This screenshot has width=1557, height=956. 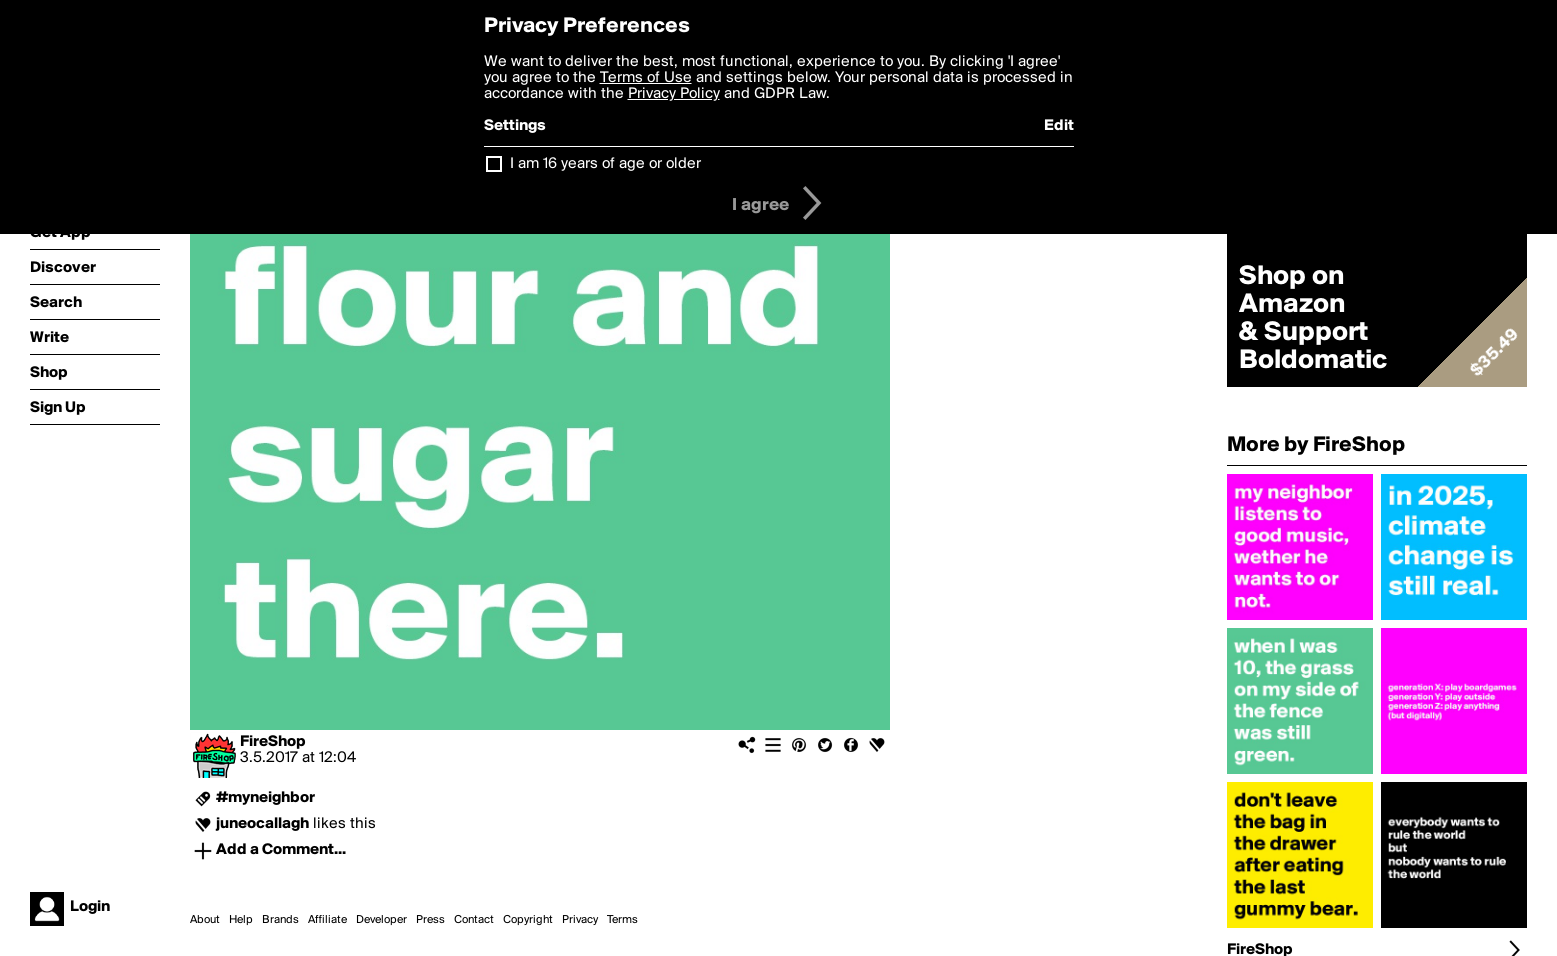 What do you see at coordinates (474, 920) in the screenshot?
I see `Contact` at bounding box center [474, 920].